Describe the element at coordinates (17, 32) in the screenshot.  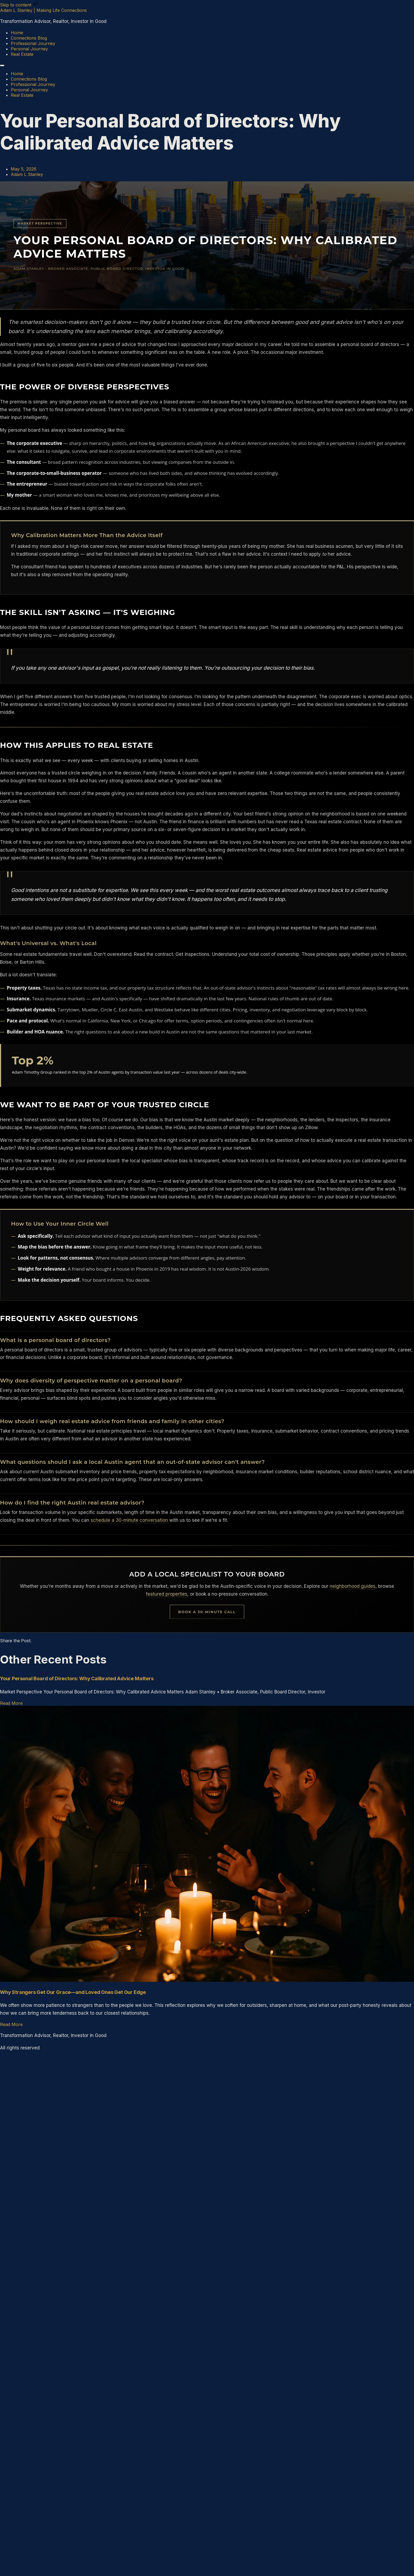
I see `Home` at that location.